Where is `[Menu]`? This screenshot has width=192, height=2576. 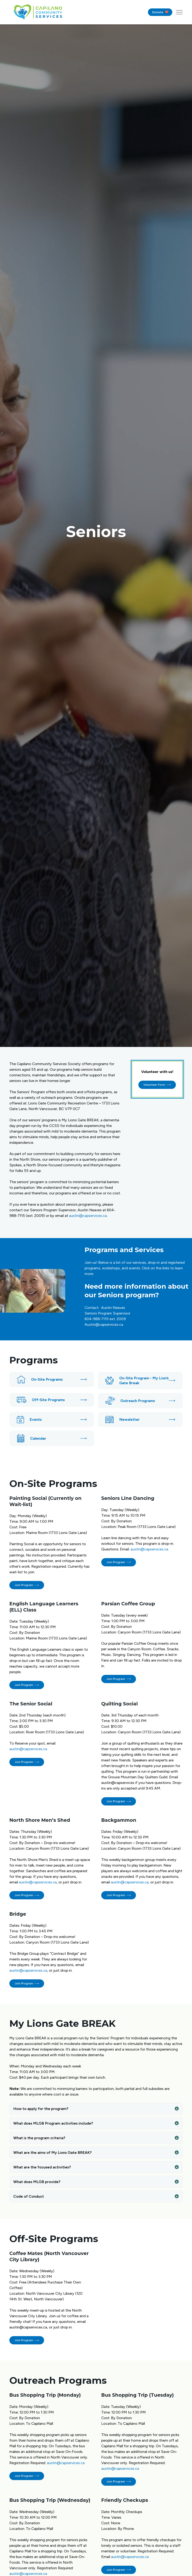
[Menu] is located at coordinates (179, 12).